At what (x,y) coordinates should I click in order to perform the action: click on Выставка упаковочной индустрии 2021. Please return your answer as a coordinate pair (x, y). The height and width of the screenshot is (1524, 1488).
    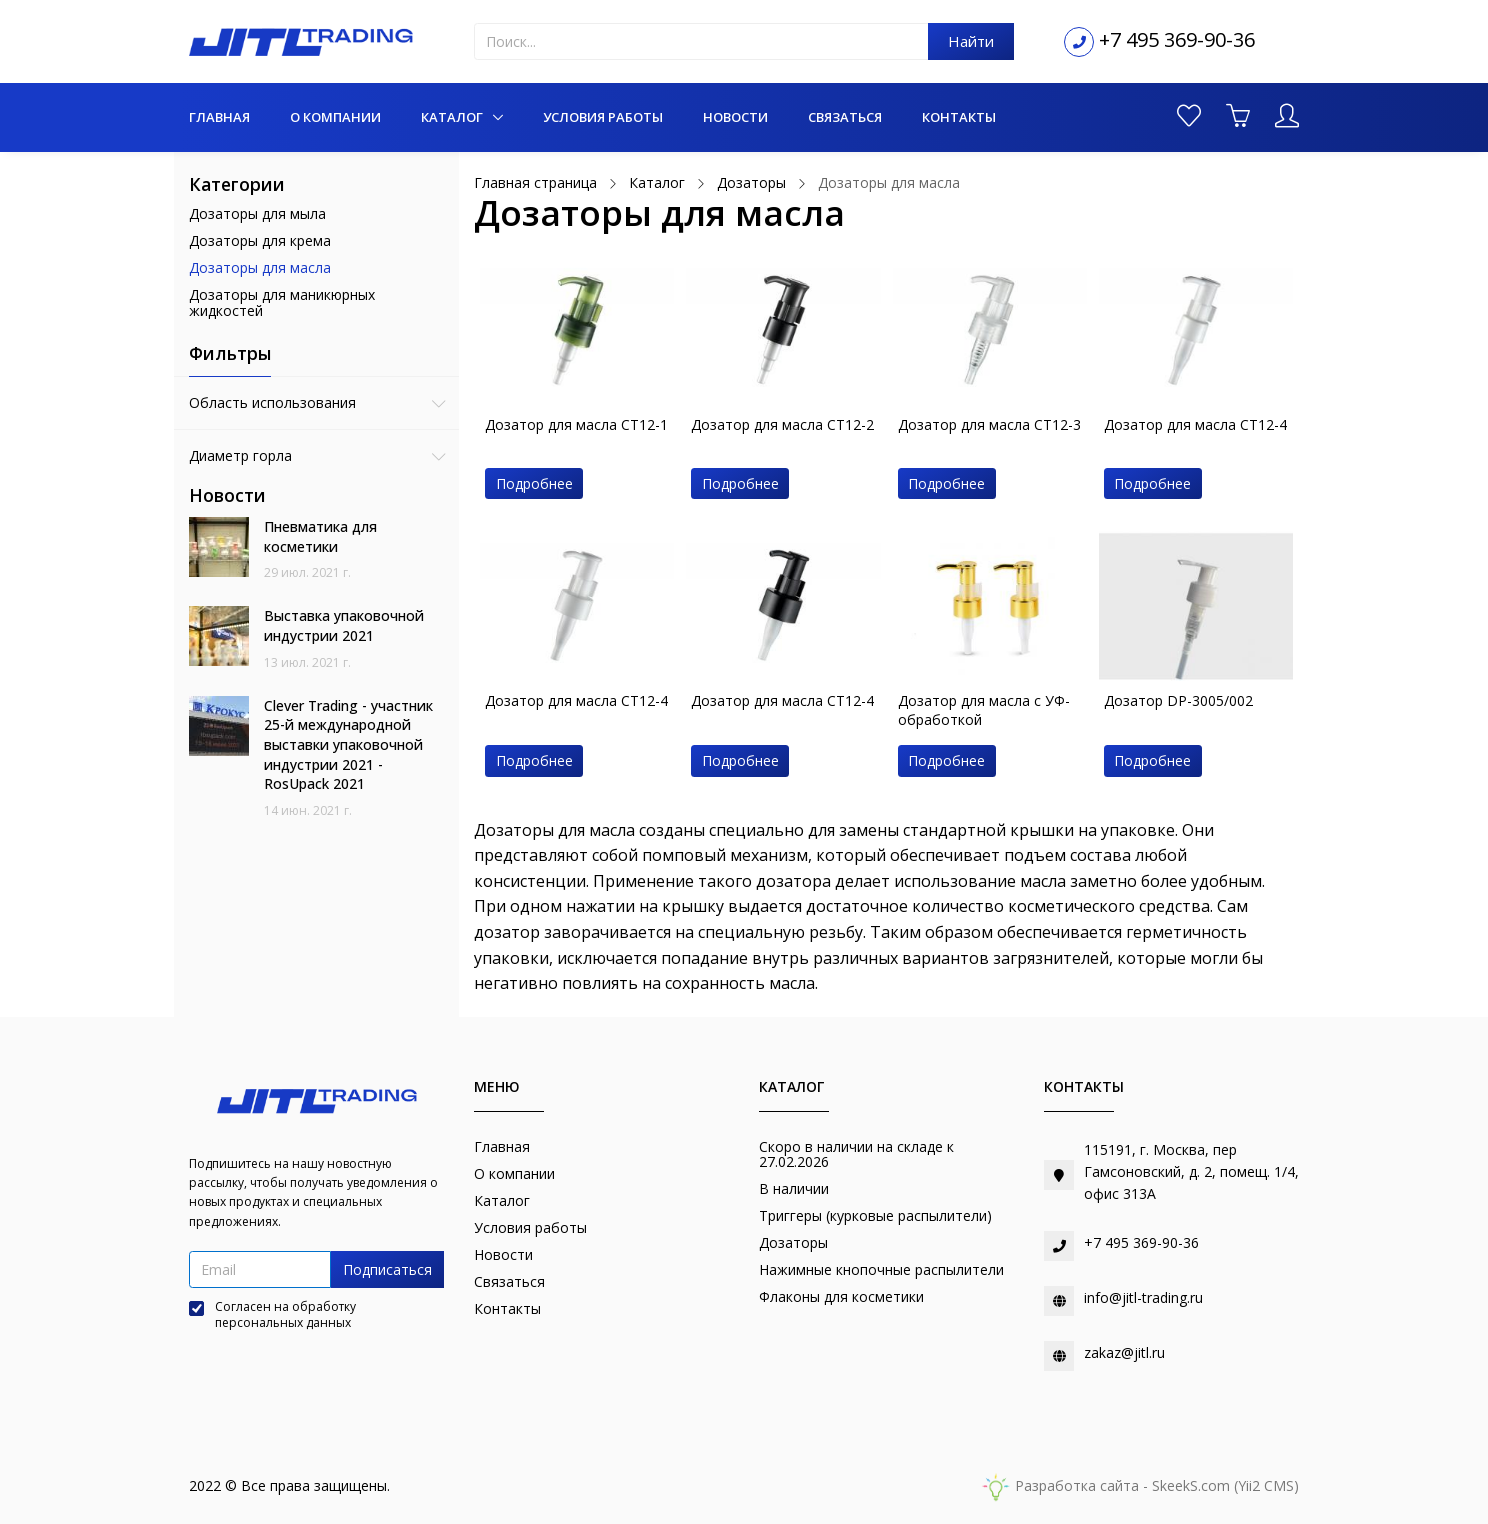
    Looking at the image, I should click on (344, 625).